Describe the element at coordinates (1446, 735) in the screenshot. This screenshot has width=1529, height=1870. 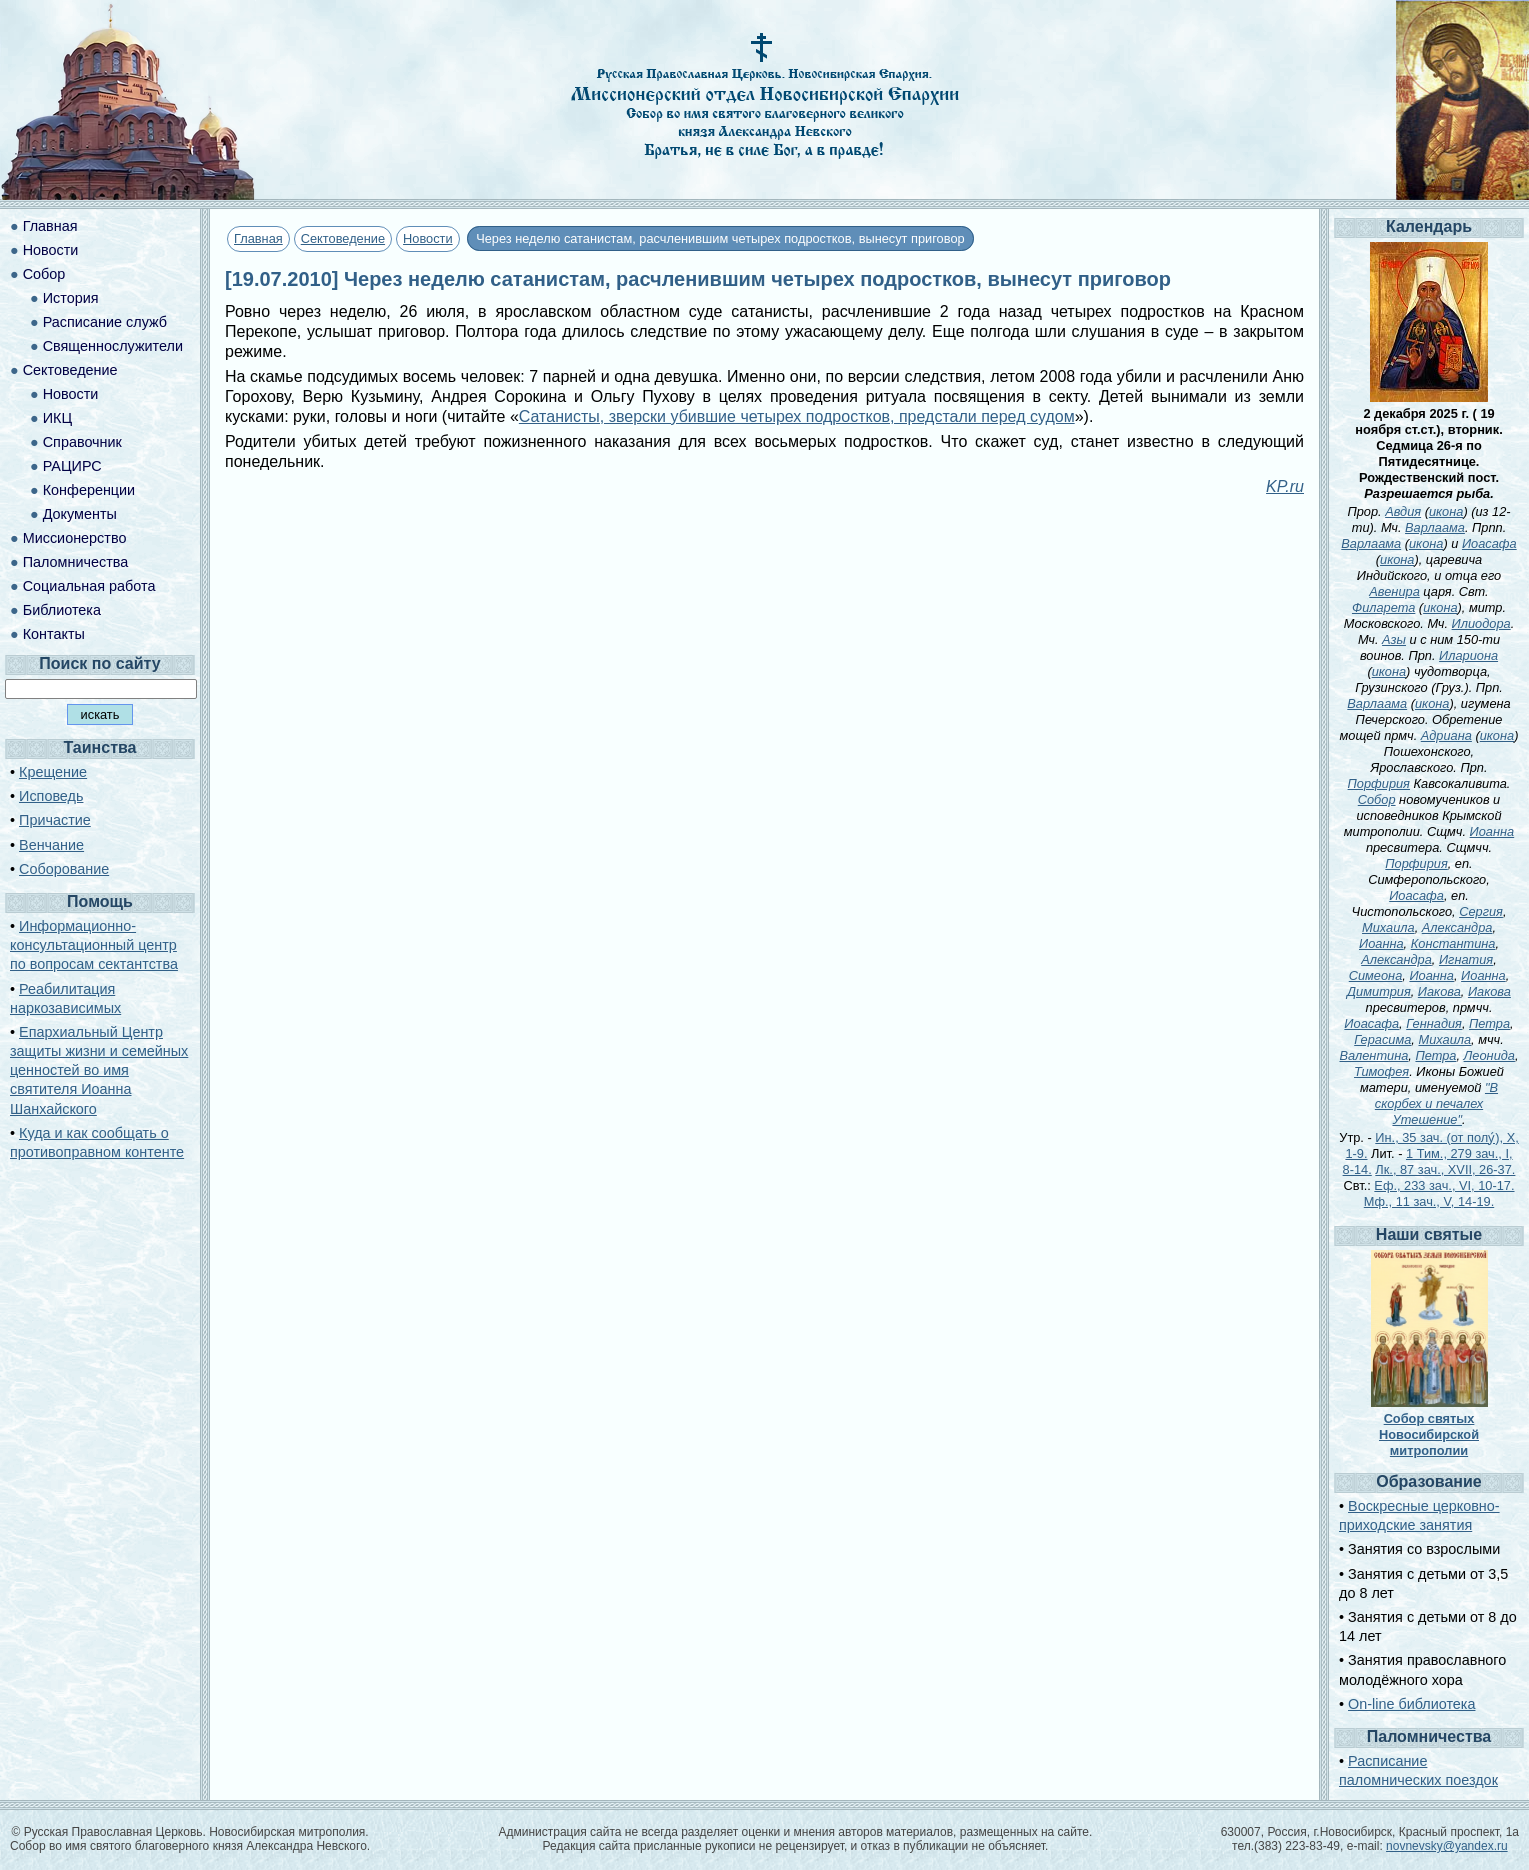
I see `Адриана` at that location.